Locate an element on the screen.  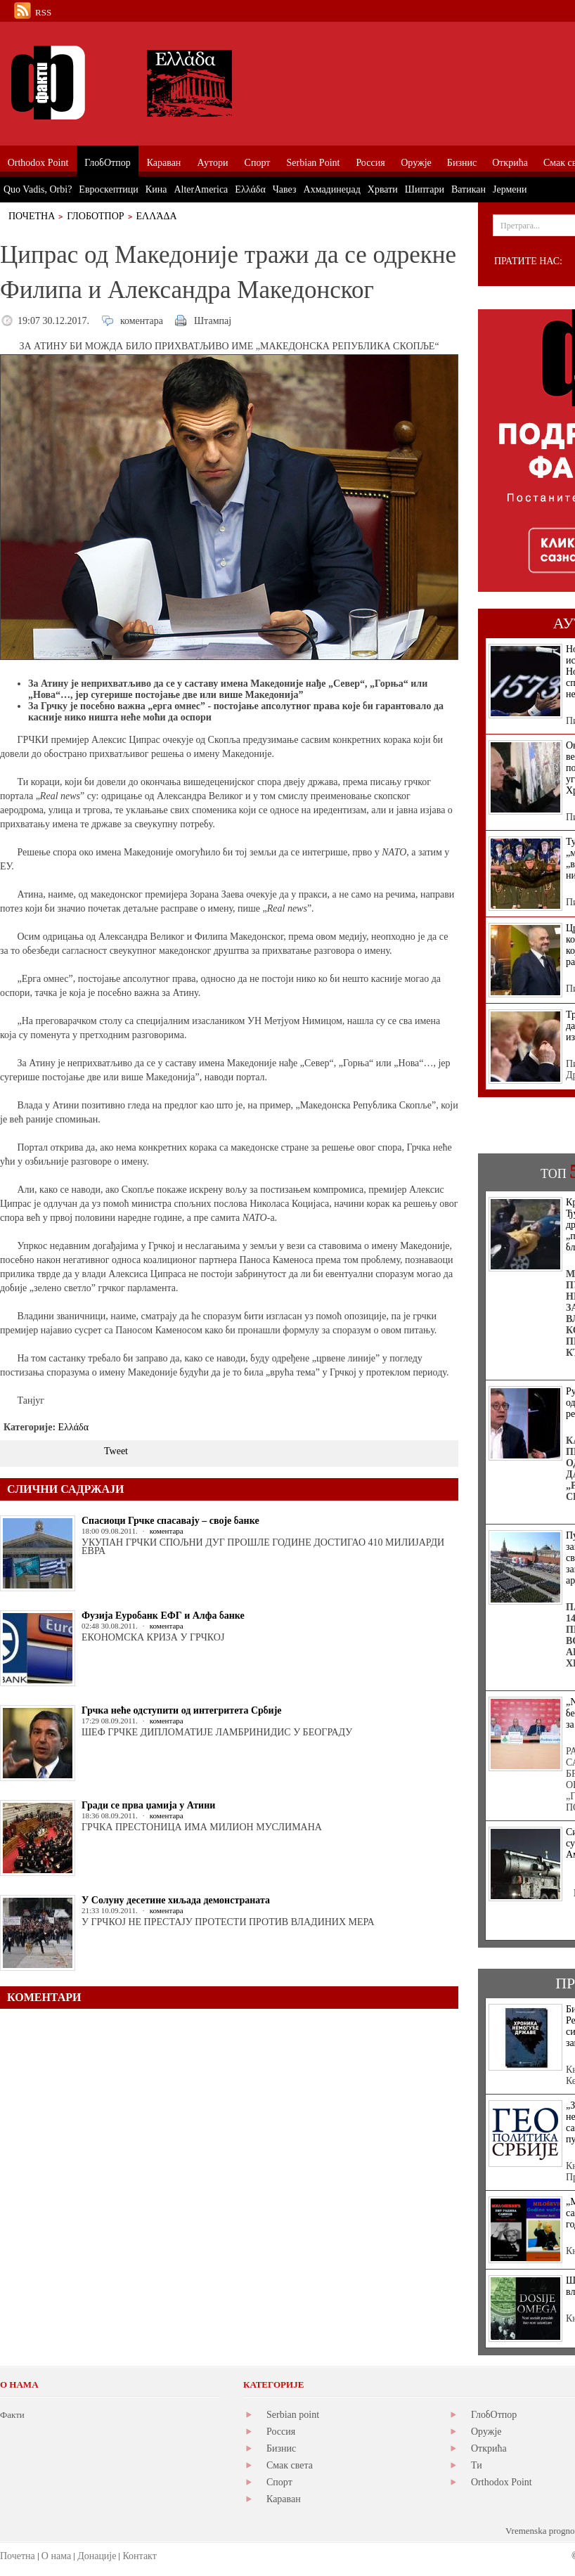
Кина is located at coordinates (156, 189).